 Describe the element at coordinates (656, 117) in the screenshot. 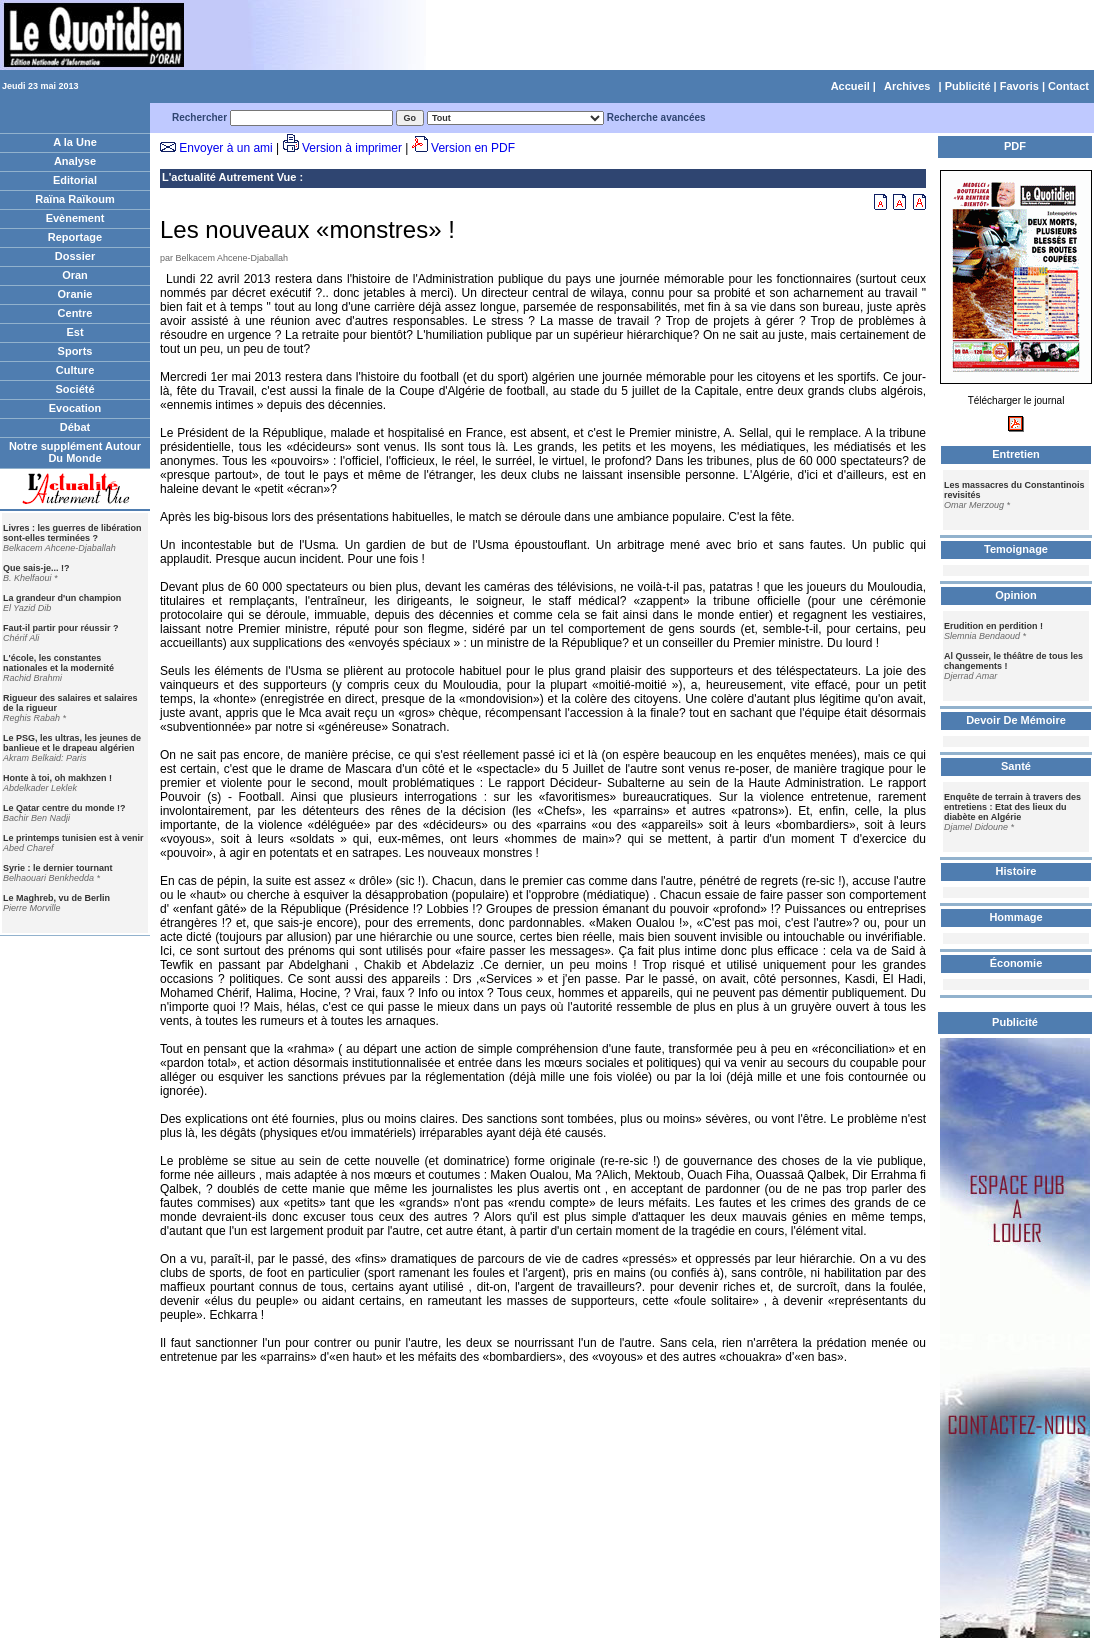

I see `Recherche avancées` at that location.